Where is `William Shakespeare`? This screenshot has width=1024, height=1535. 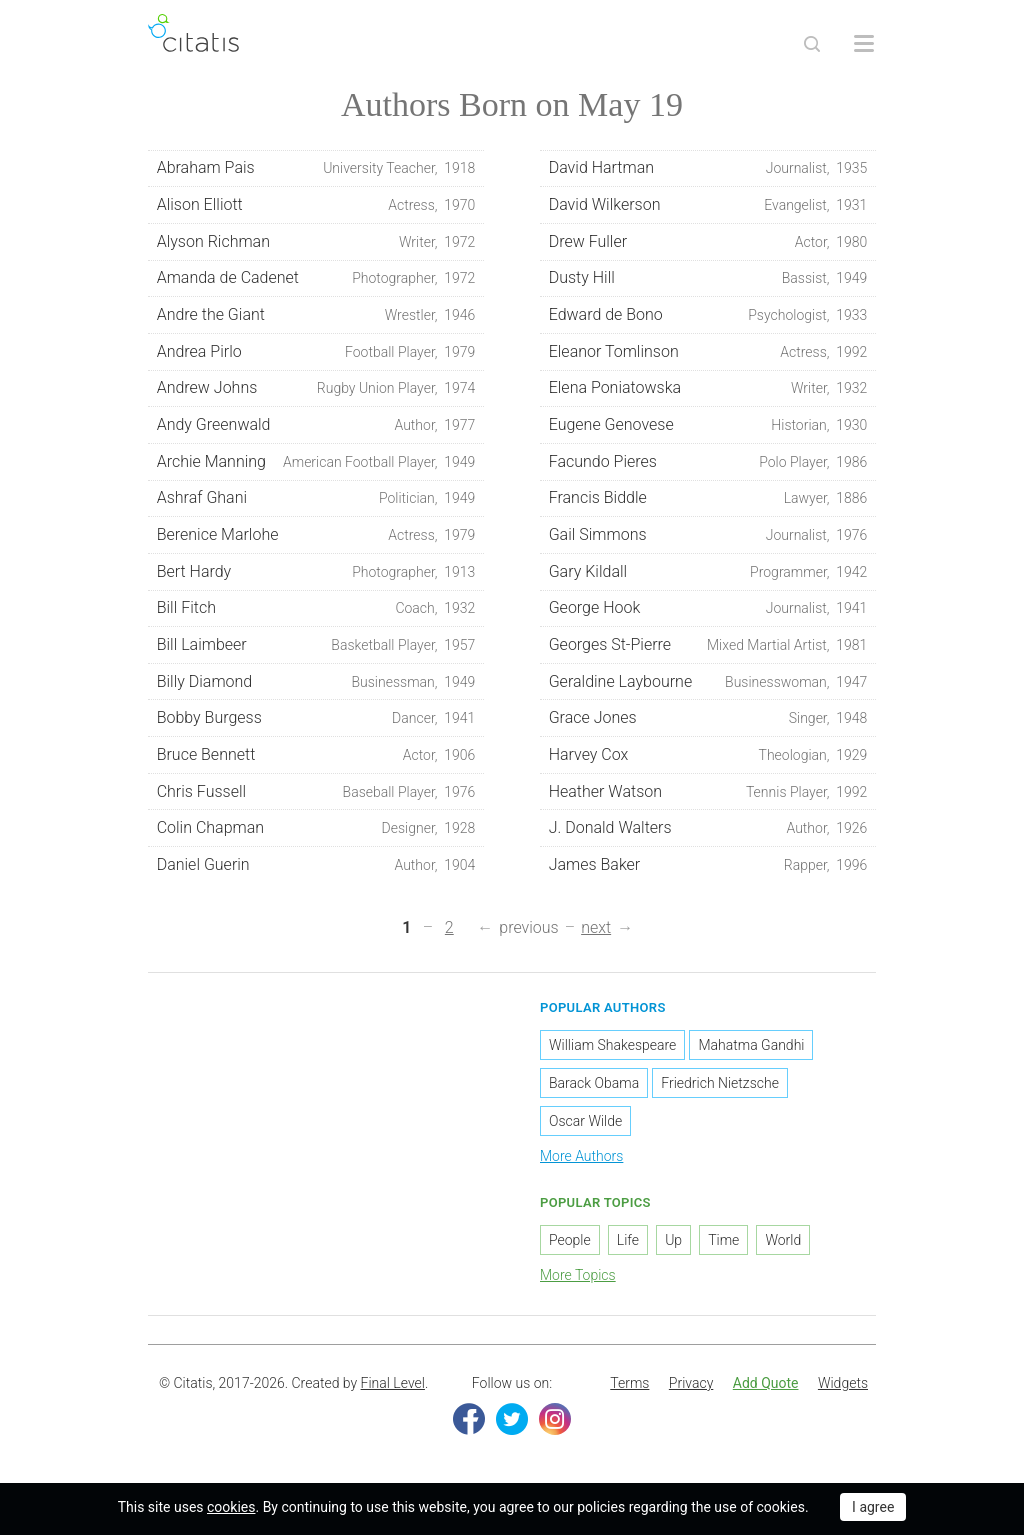
William Shakespeare is located at coordinates (612, 1045).